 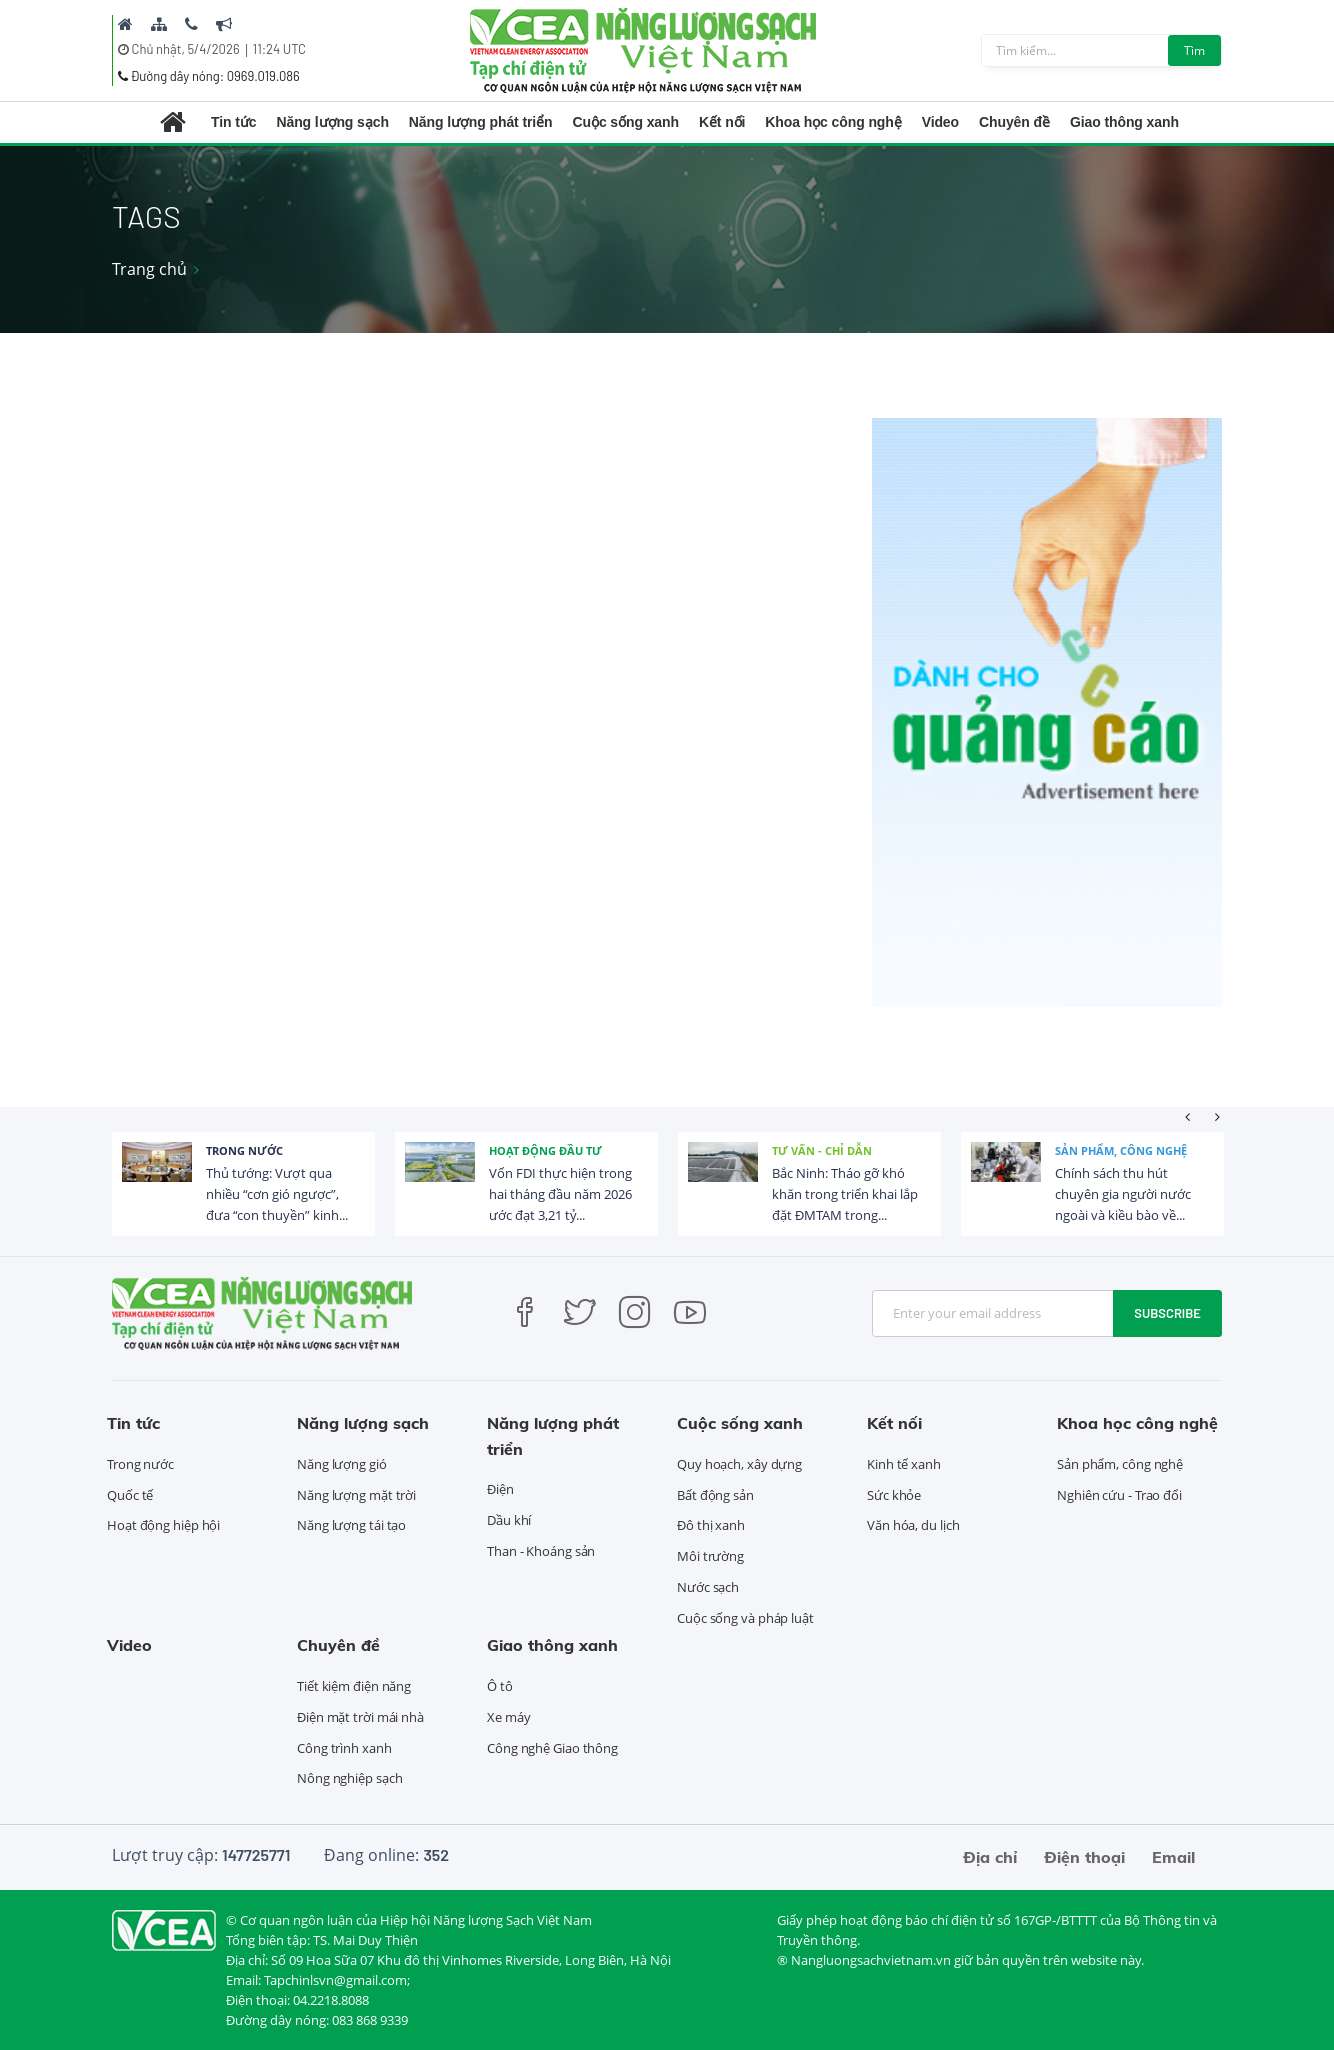 I want to click on Nghiên cứu - Trao đổi, so click(x=1119, y=1495).